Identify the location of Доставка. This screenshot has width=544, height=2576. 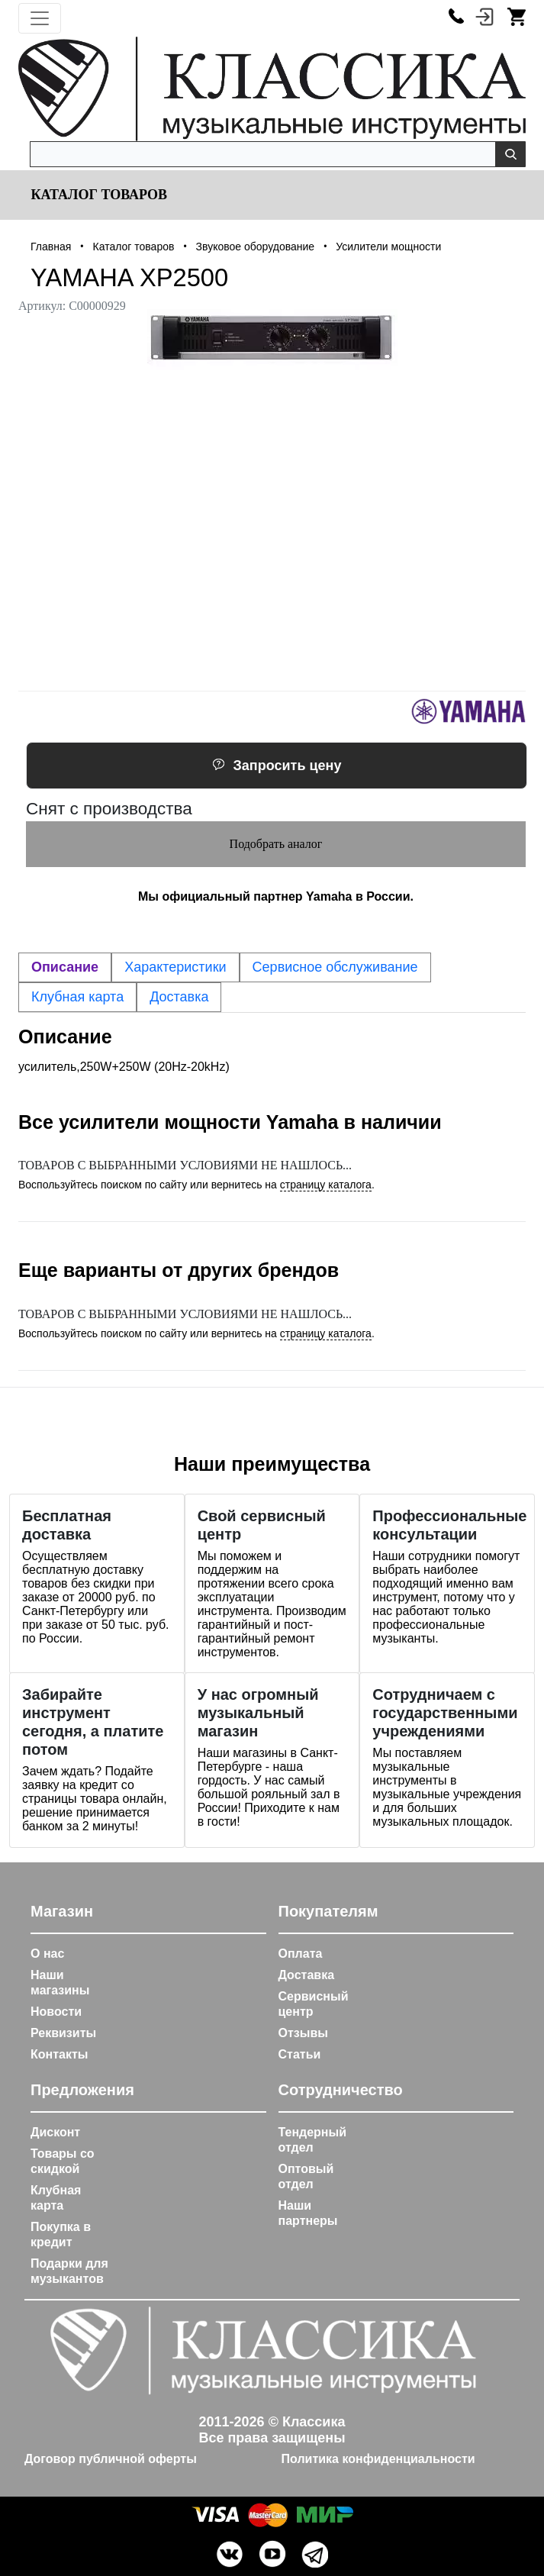
(306, 1974).